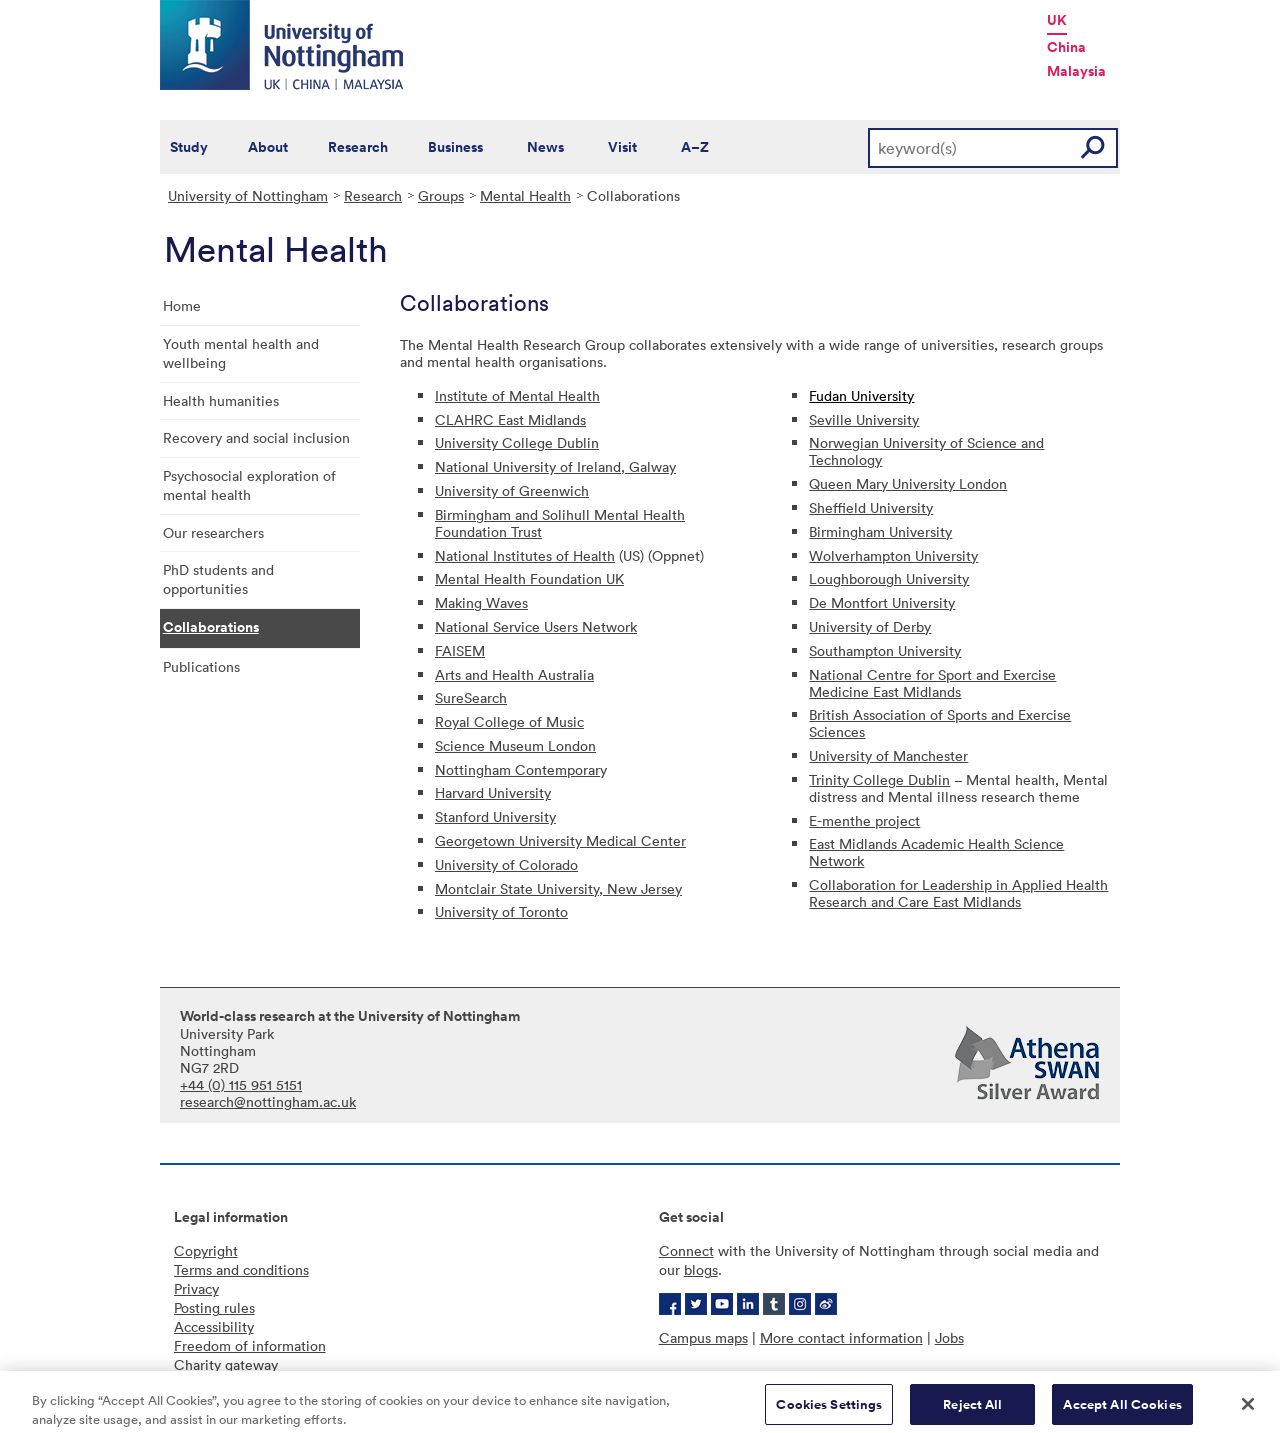  Describe the element at coordinates (558, 888) in the screenshot. I see `Montclair State University, New Jersey` at that location.